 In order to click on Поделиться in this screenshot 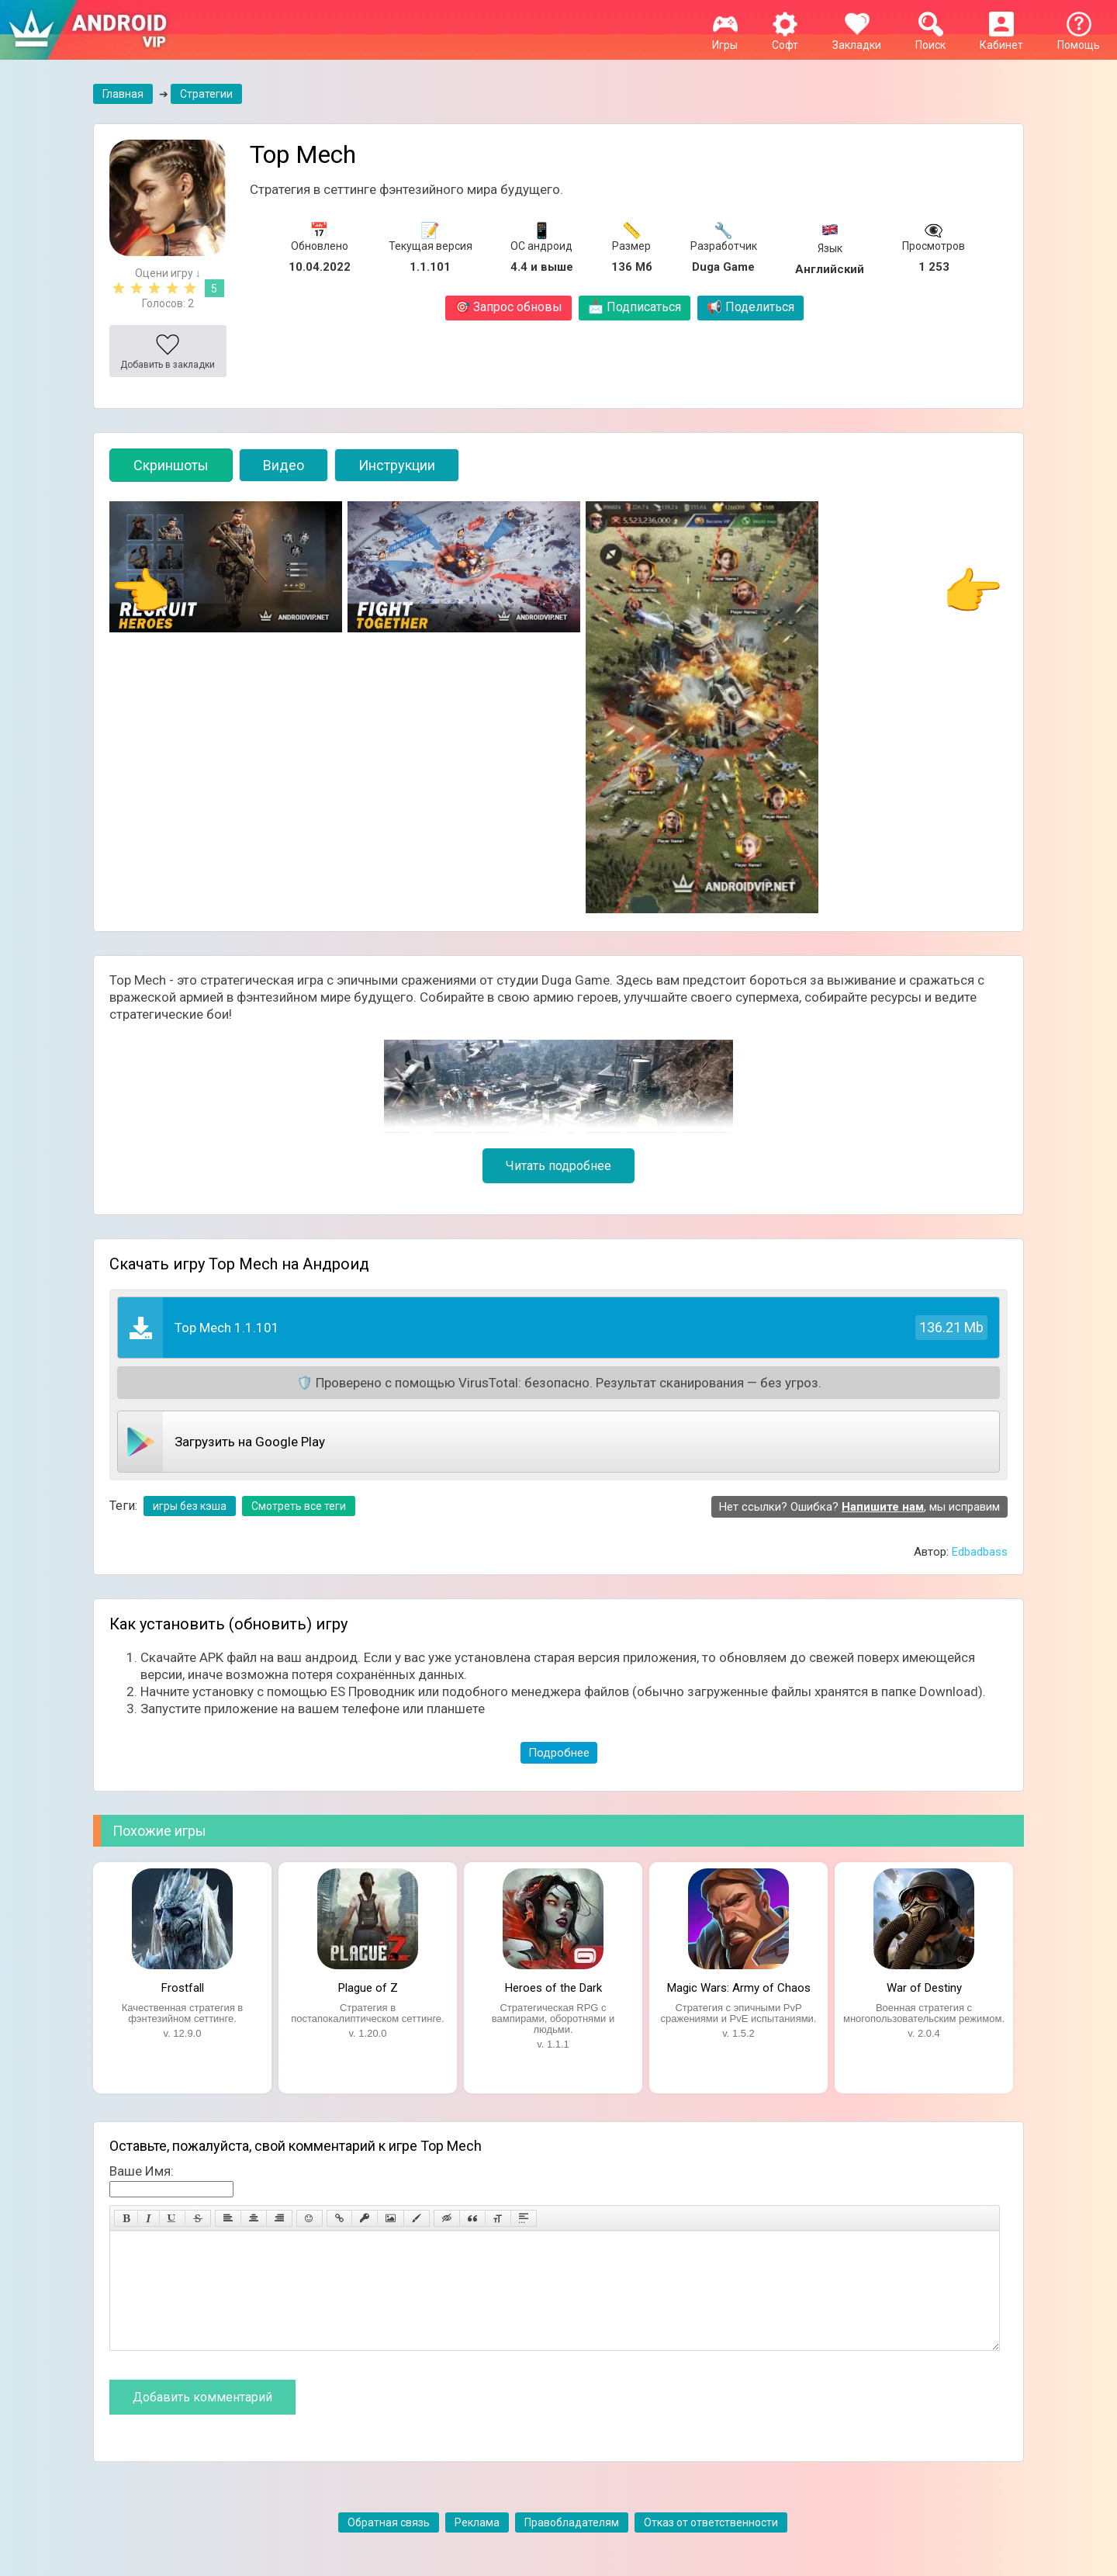, I will do `click(750, 306)`.